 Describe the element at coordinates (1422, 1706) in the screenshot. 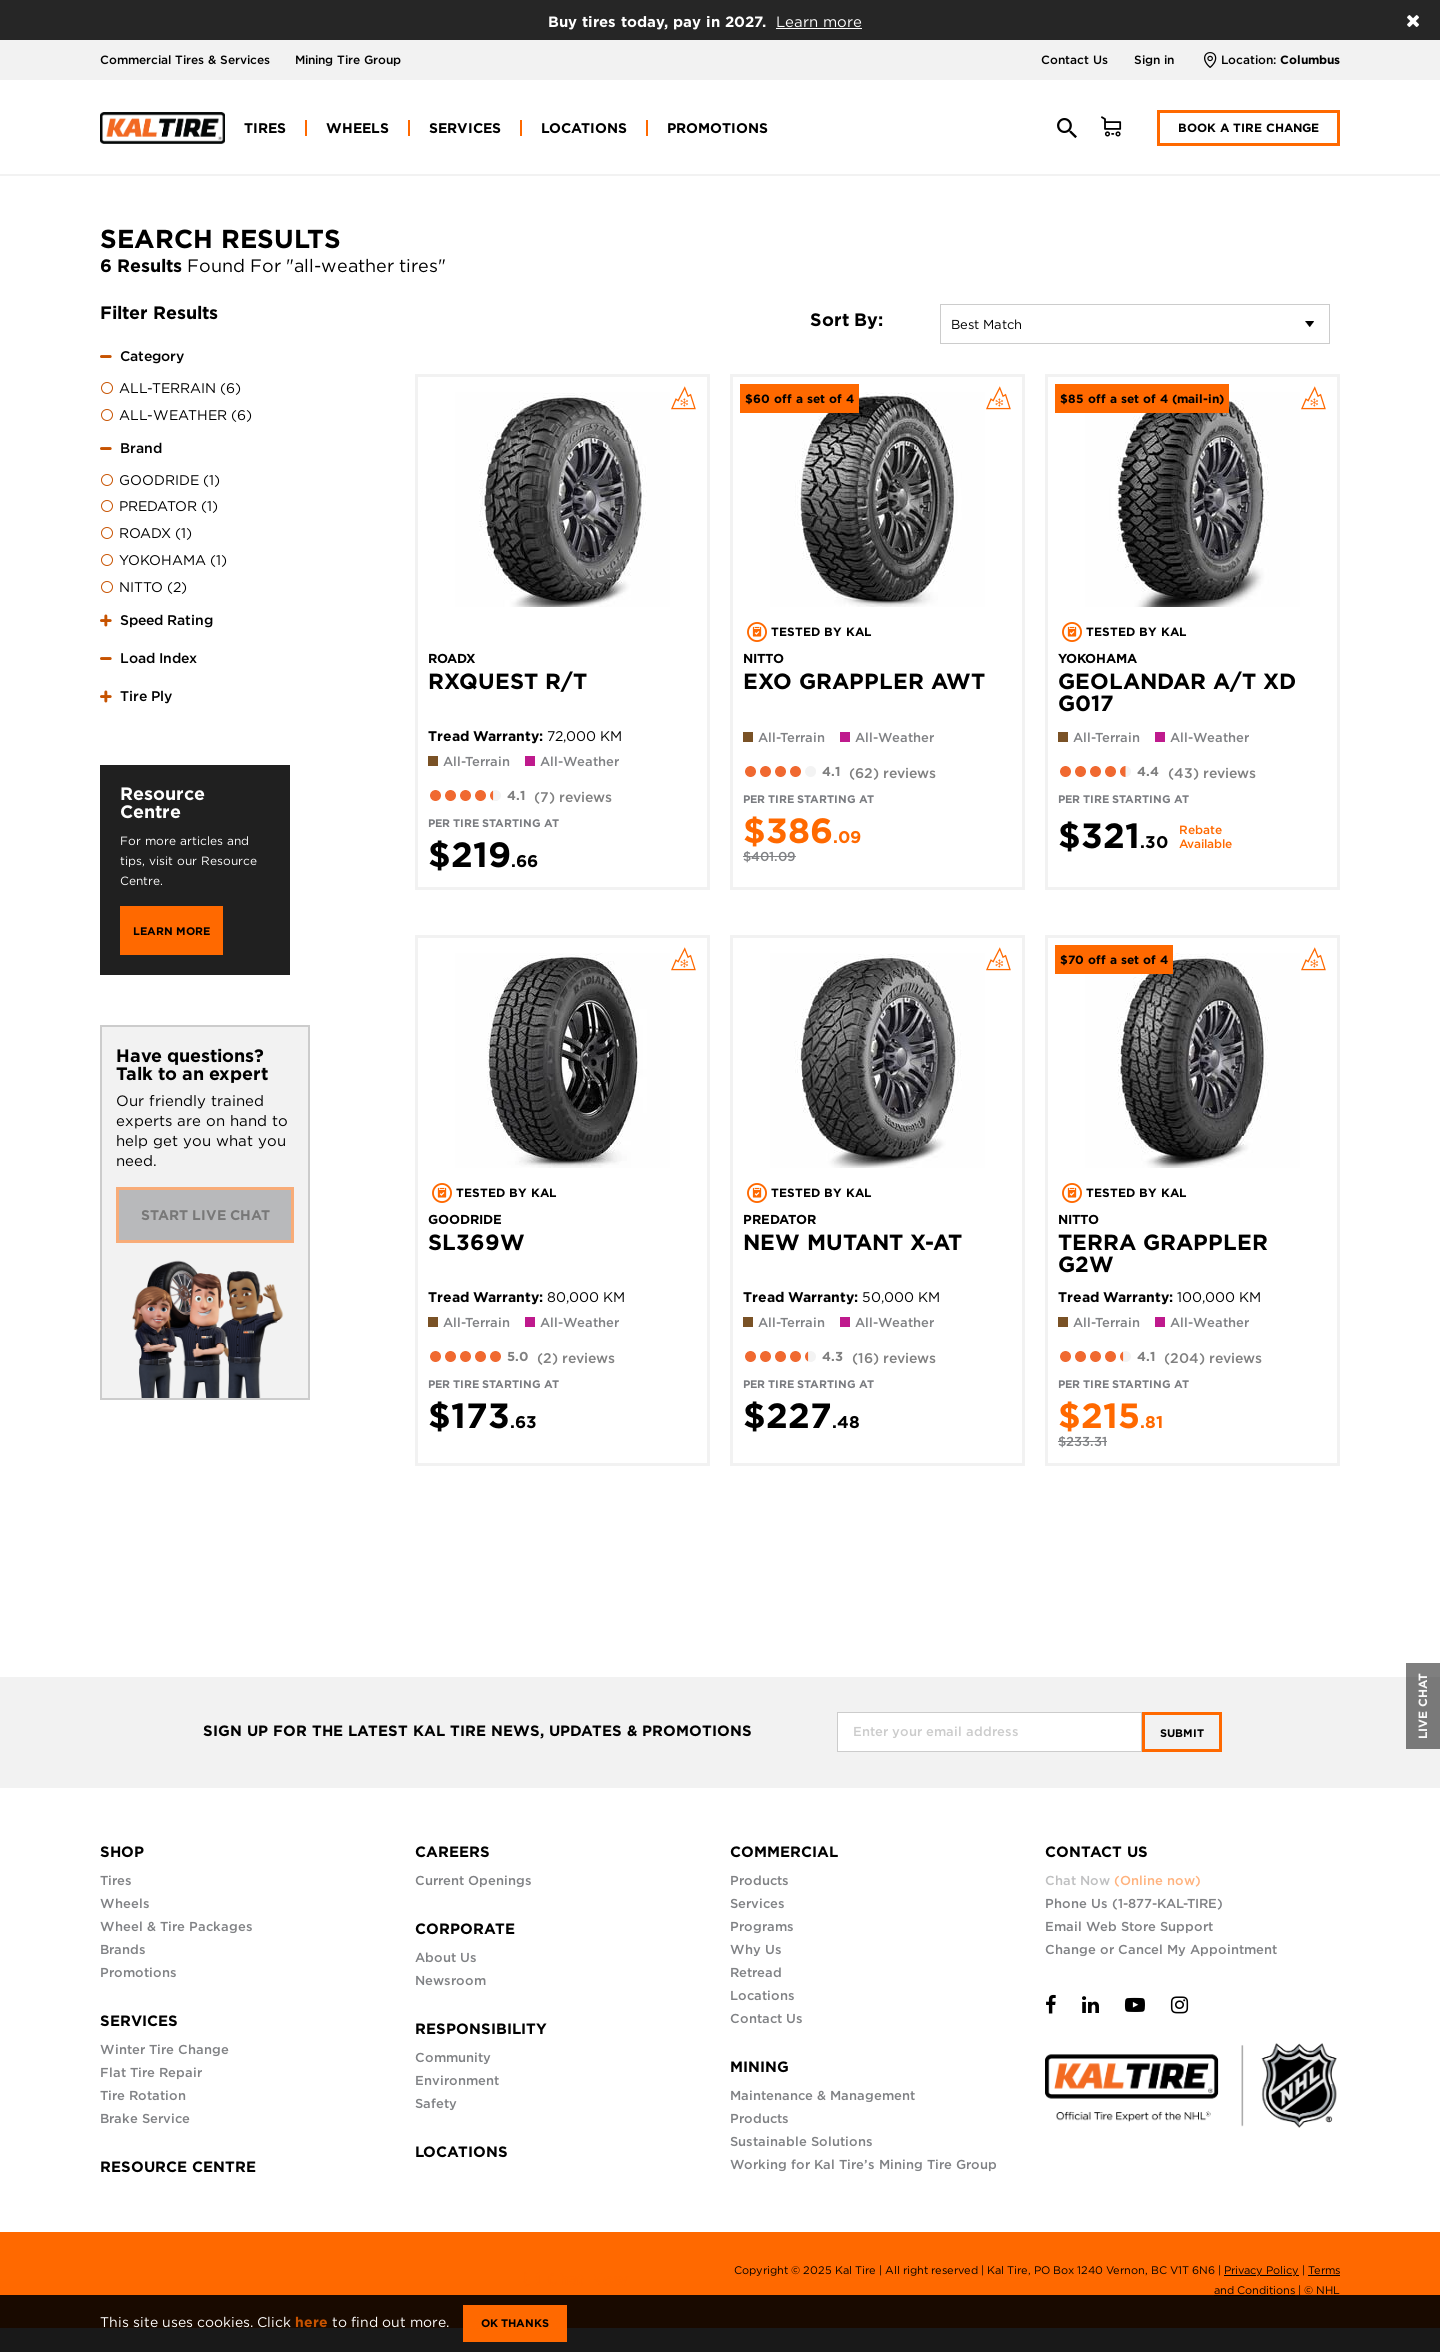

I see `LIVE CHAT` at that location.